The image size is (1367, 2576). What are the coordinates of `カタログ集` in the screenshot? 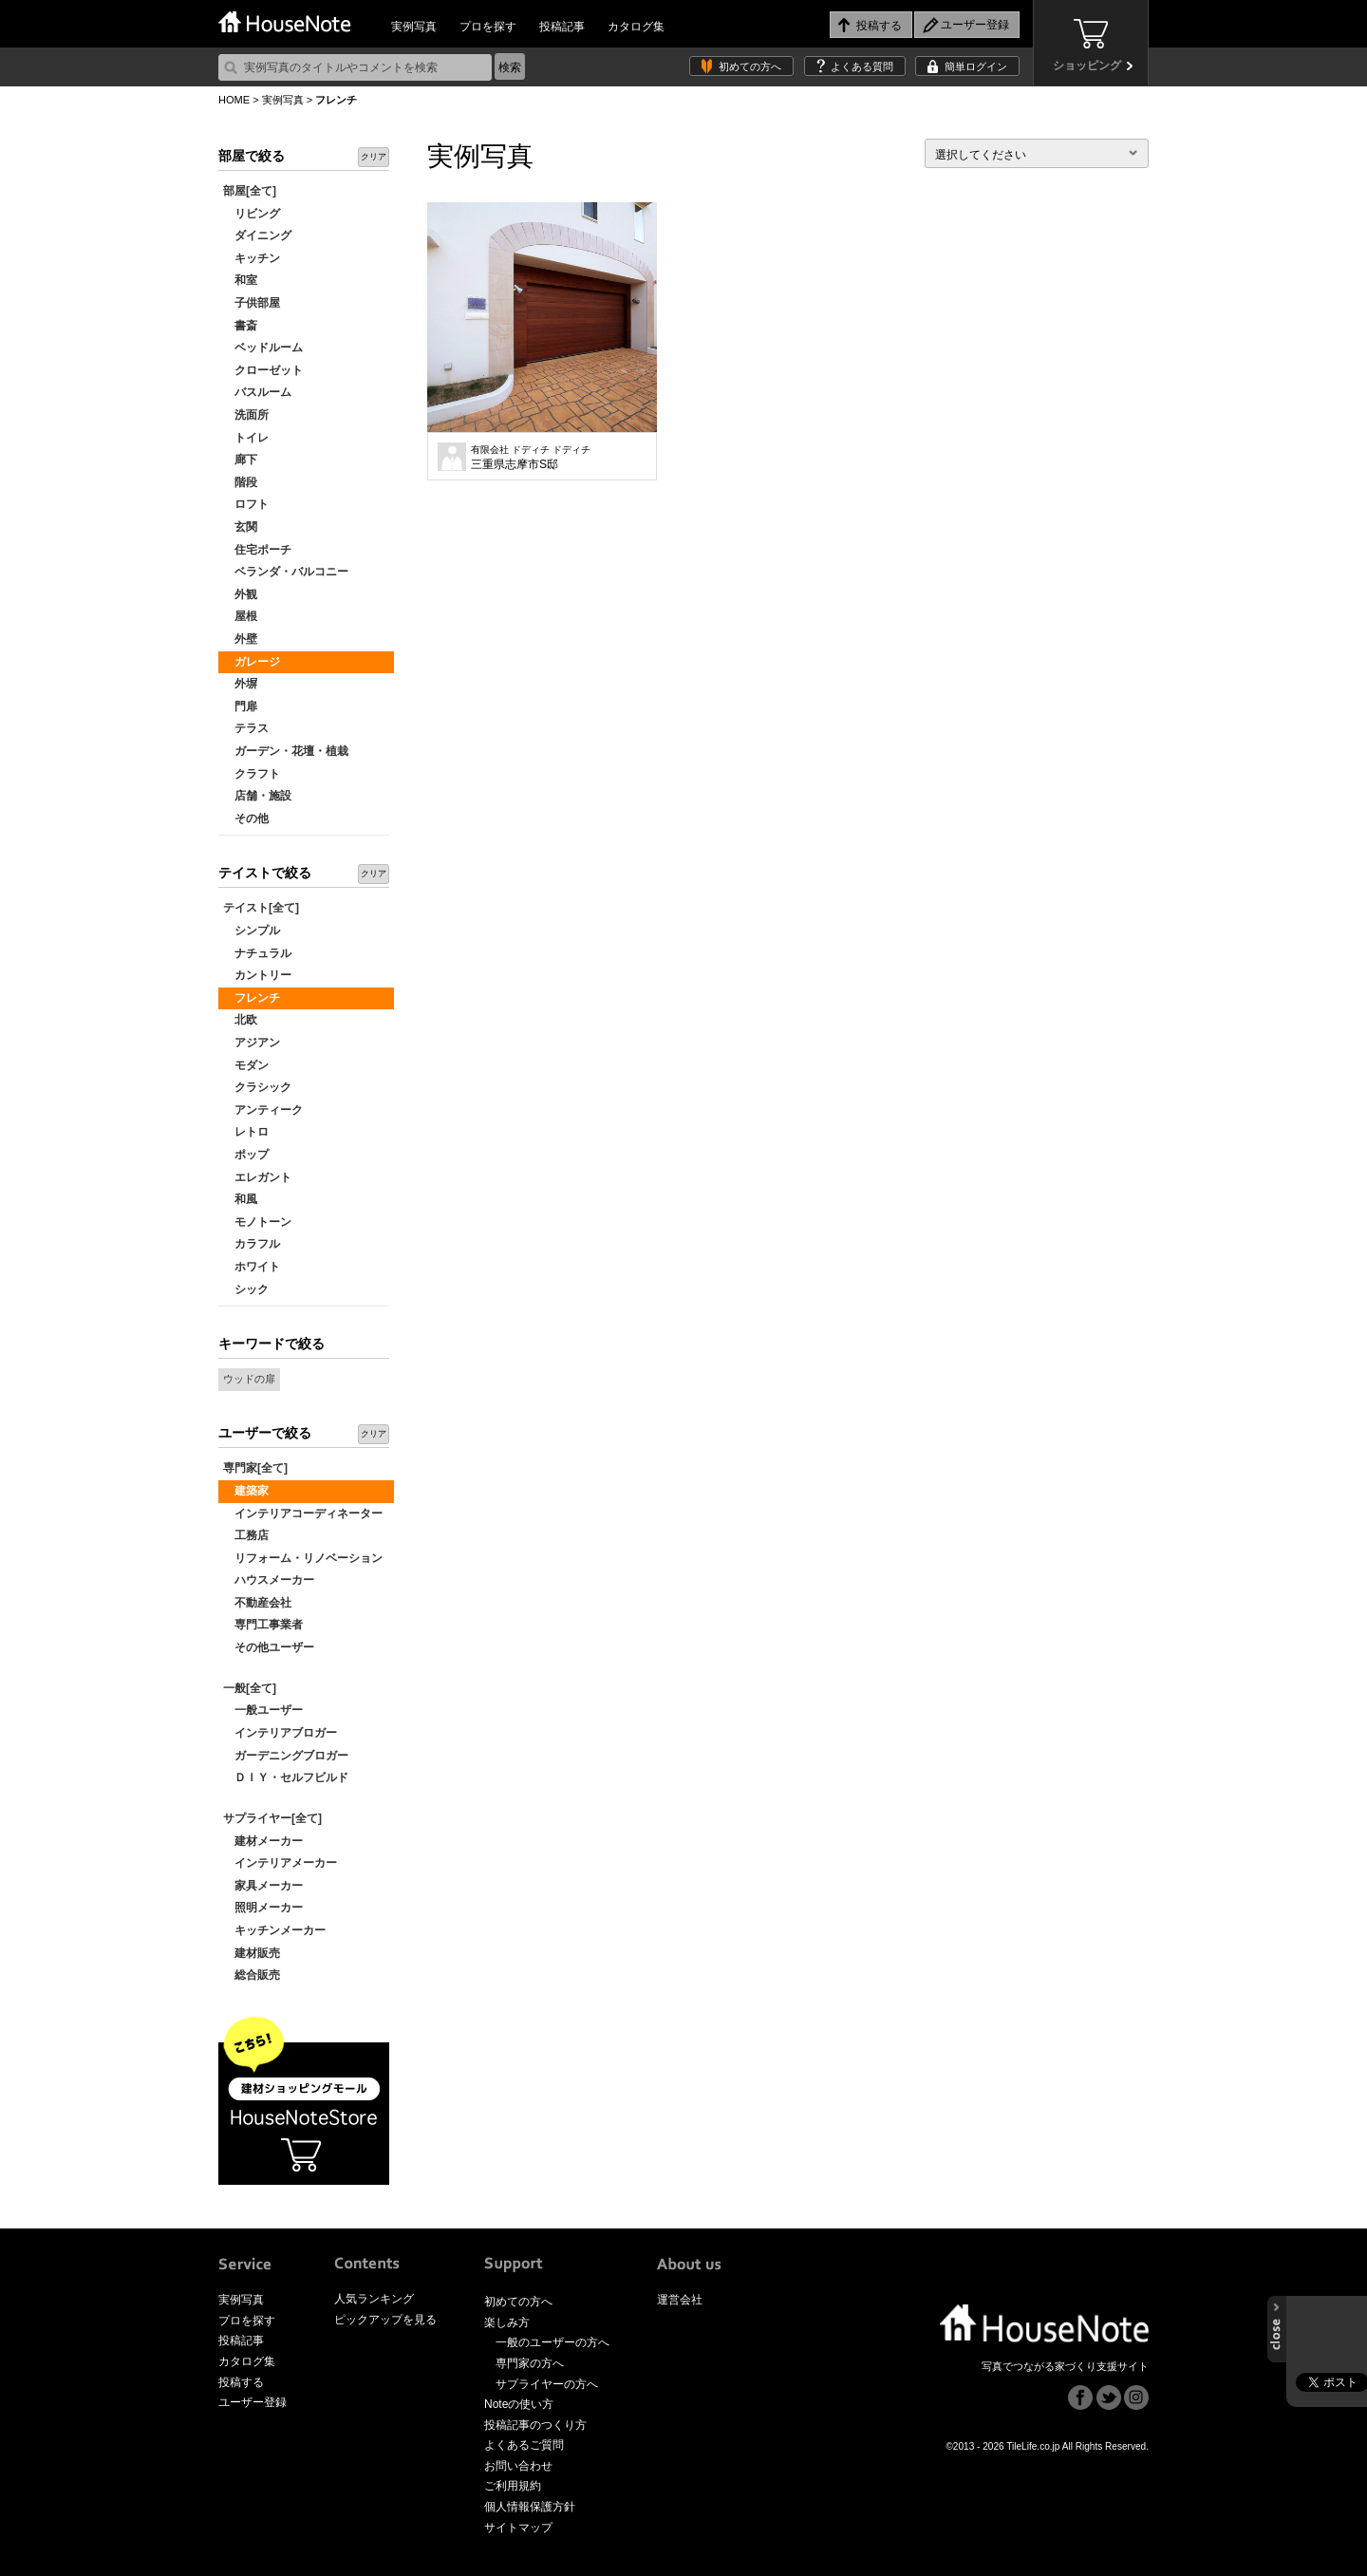 It's located at (636, 26).